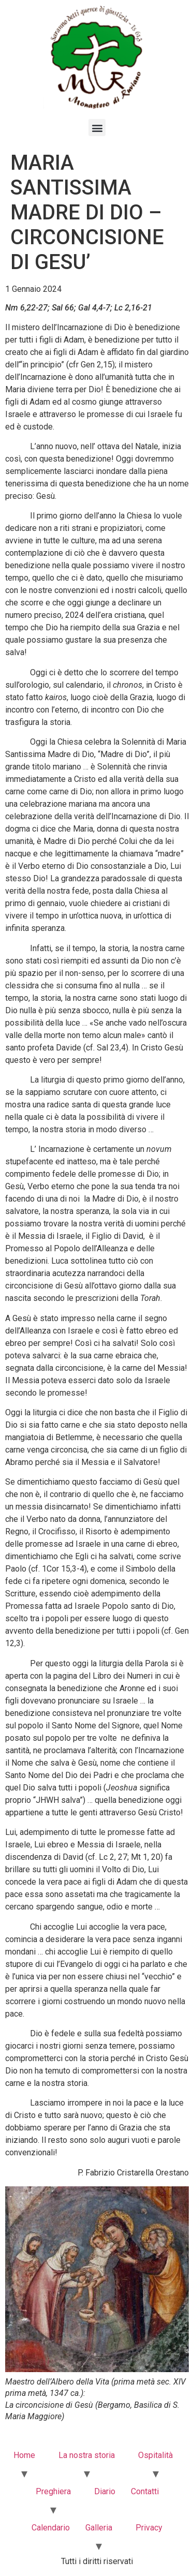 The width and height of the screenshot is (194, 2576). What do you see at coordinates (24, 2455) in the screenshot?
I see `Home` at bounding box center [24, 2455].